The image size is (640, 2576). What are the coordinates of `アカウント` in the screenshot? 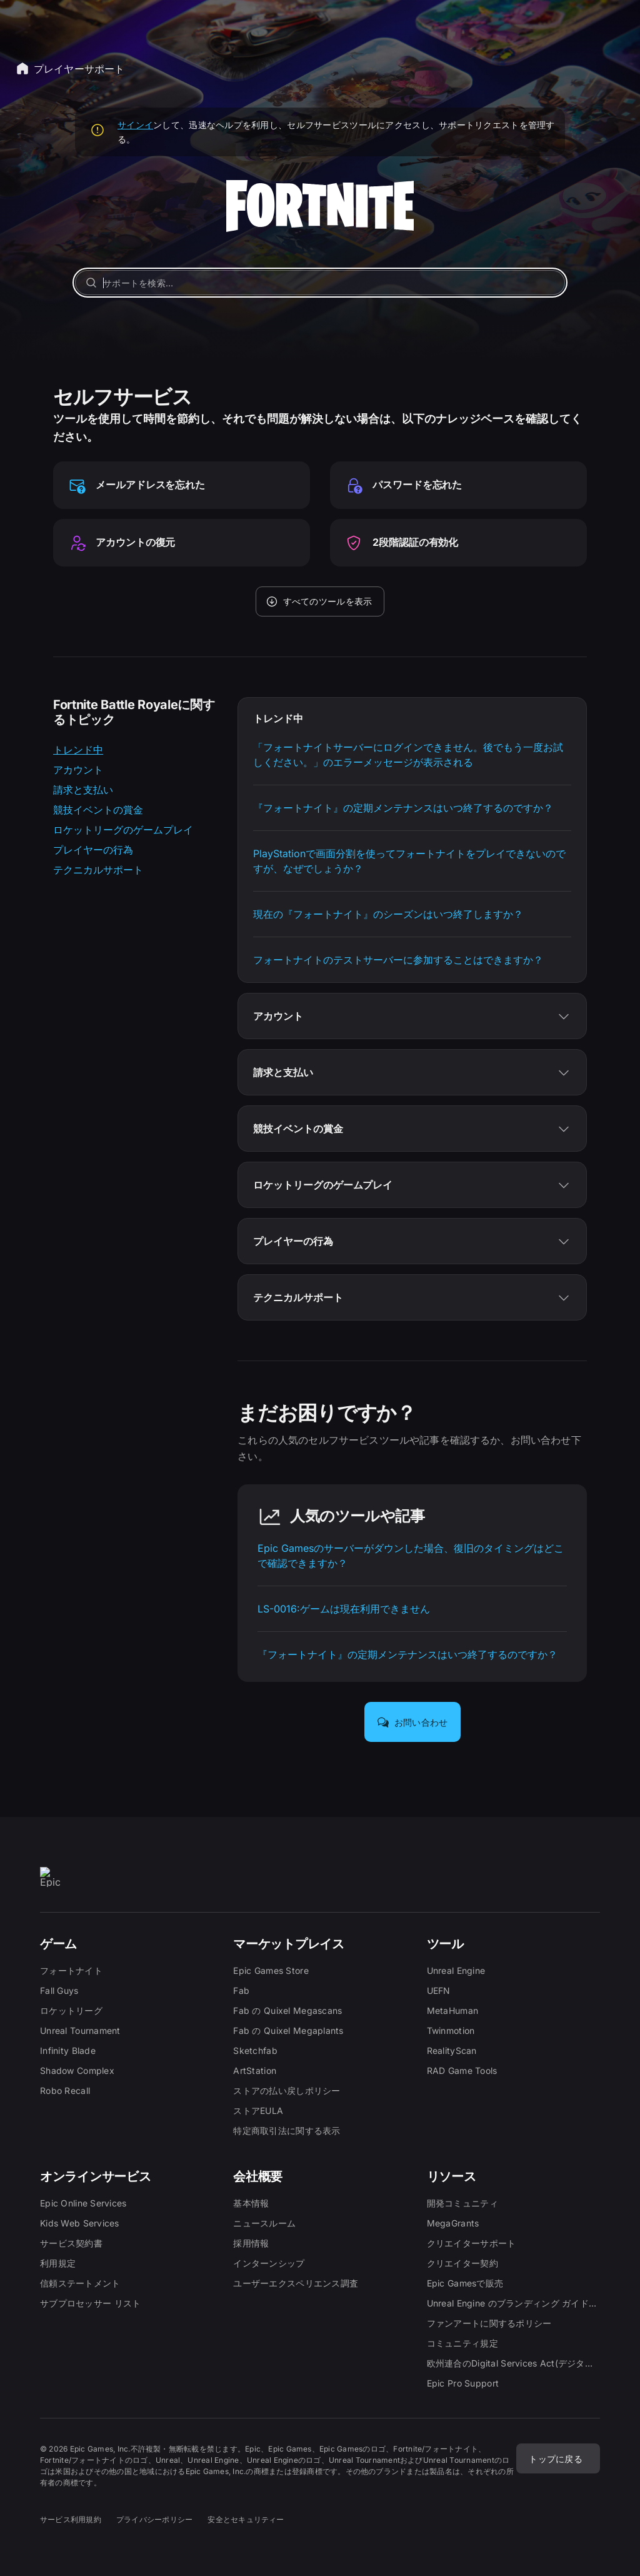 It's located at (78, 769).